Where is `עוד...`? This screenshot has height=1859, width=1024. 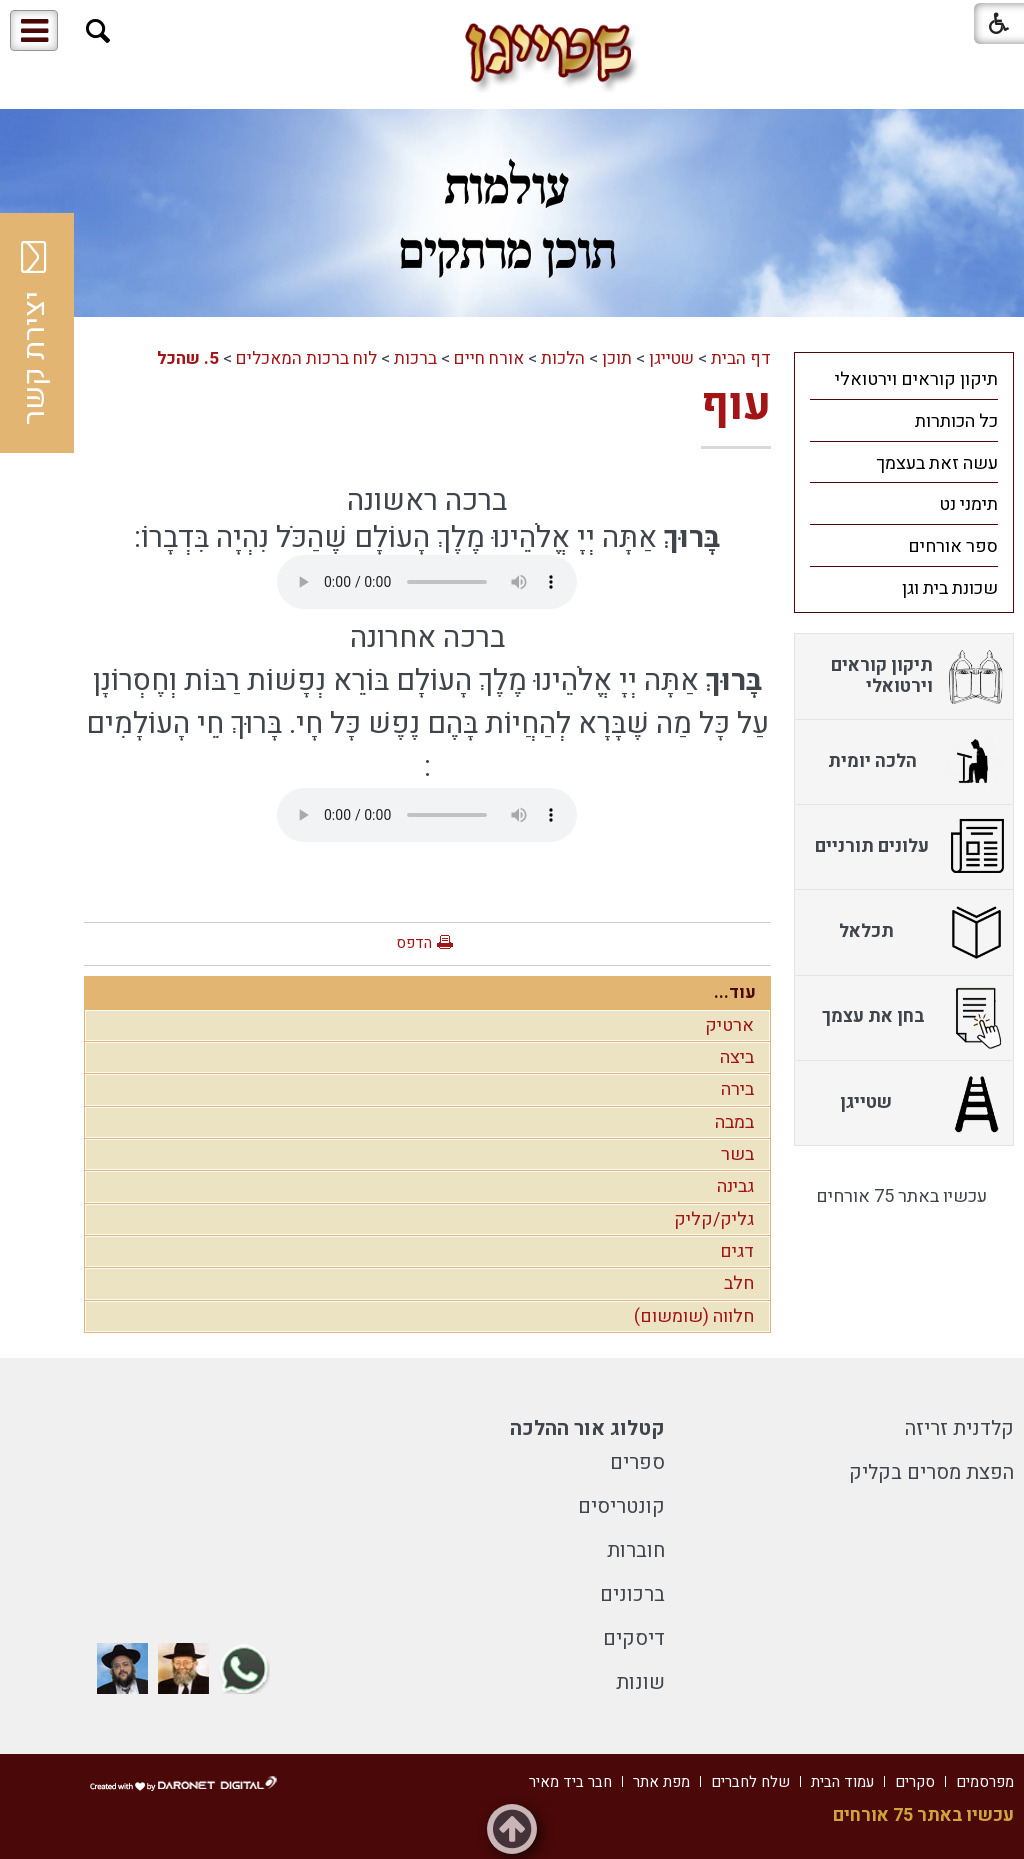
עוד... is located at coordinates (735, 992).